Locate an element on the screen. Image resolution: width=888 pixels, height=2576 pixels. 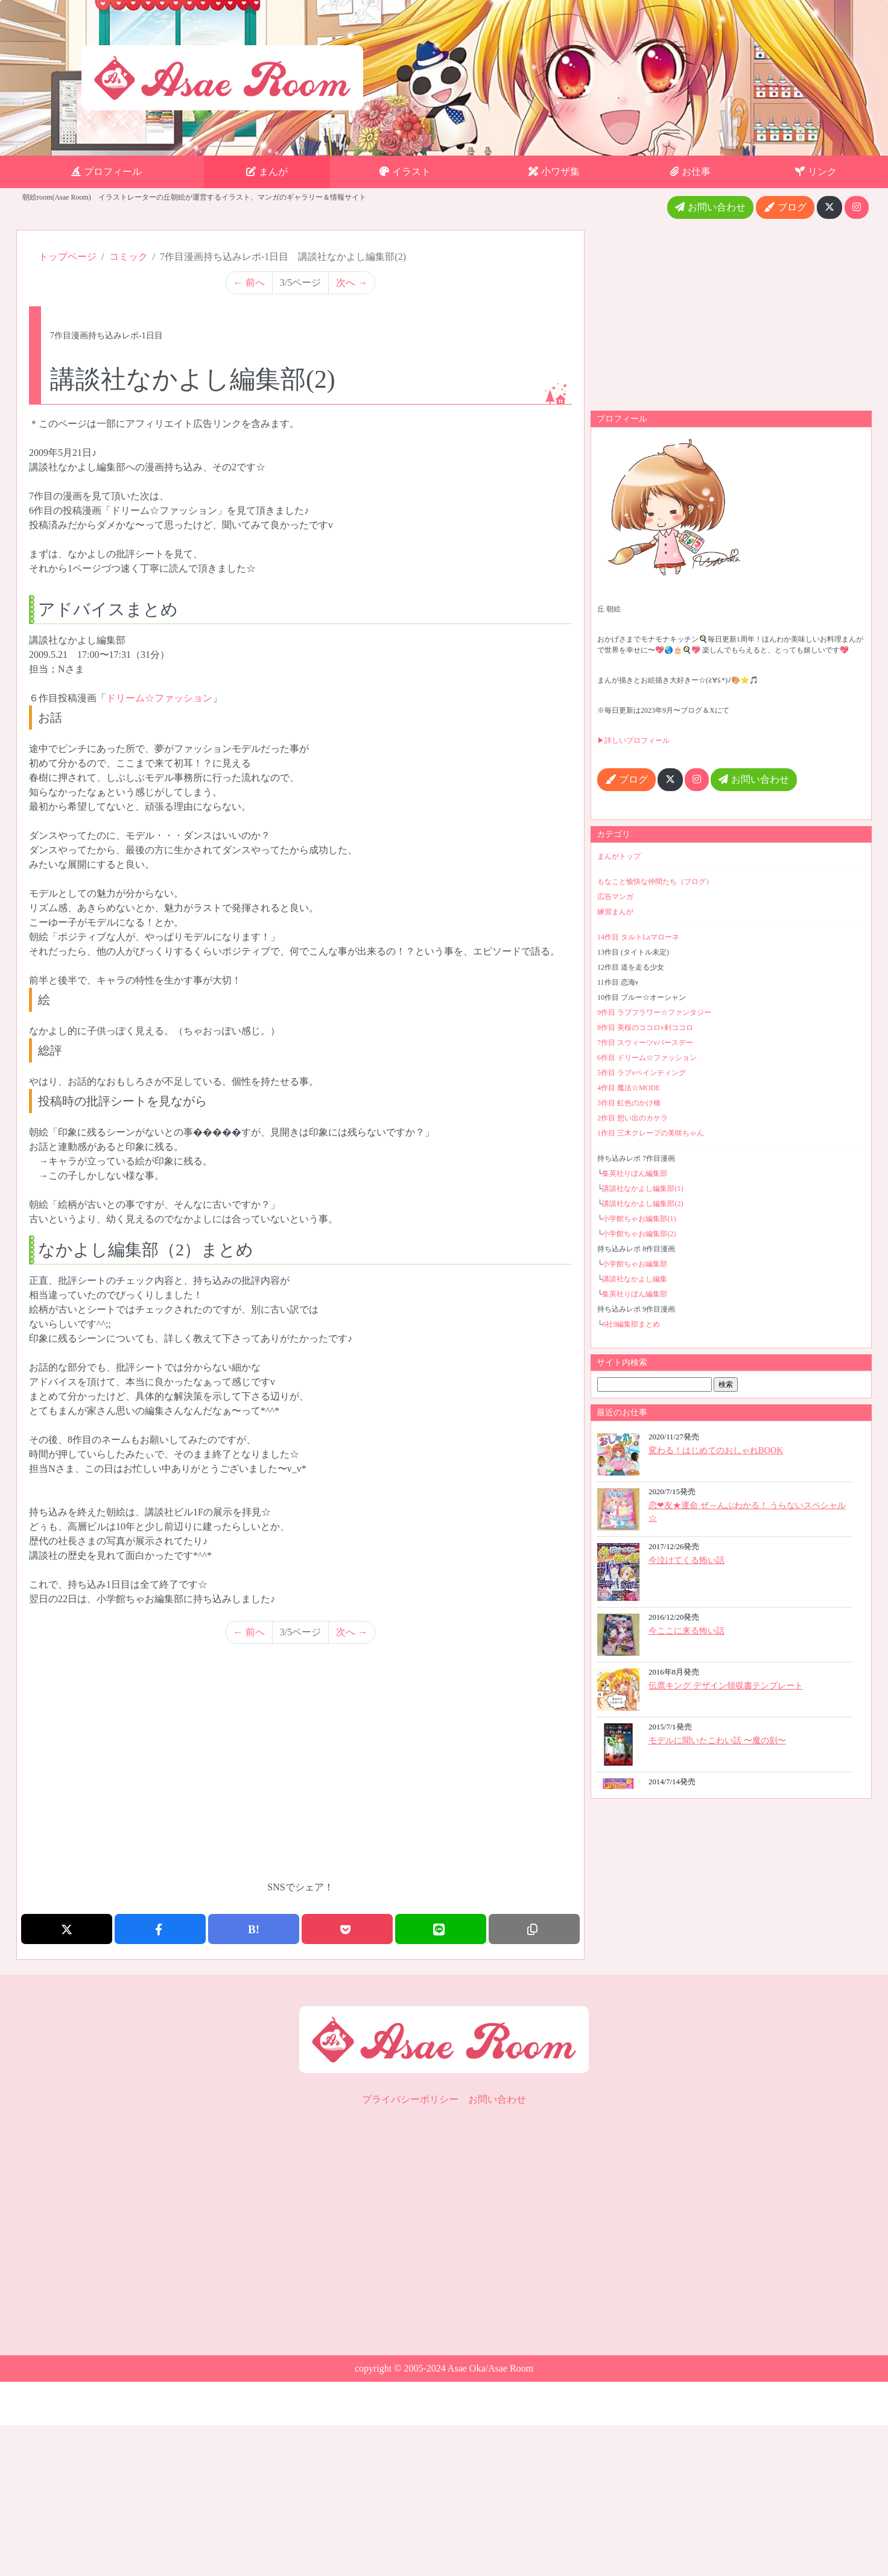
4作目 魔法☆MODE is located at coordinates (628, 1088).